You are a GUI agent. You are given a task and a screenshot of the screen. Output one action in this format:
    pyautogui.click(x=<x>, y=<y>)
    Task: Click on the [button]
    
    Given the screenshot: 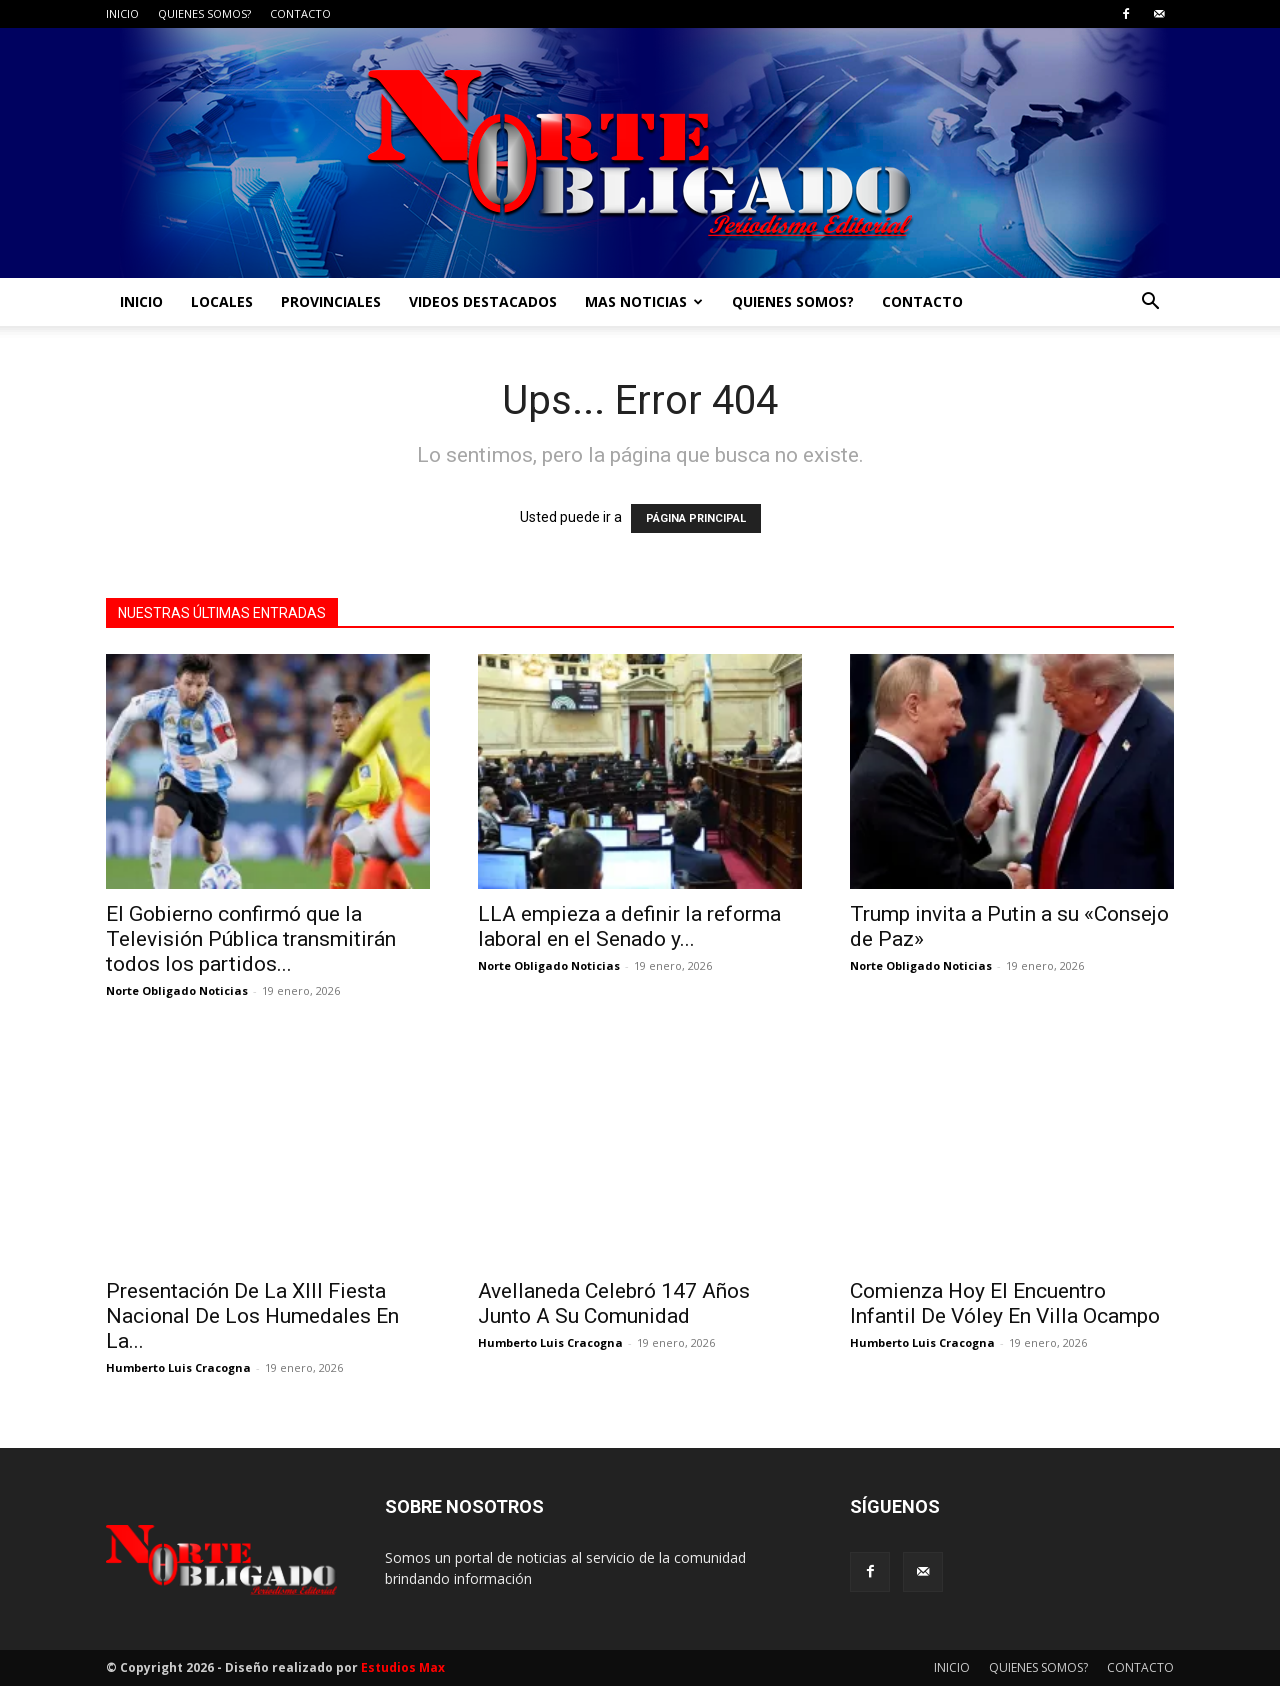 What is the action you would take?
    pyautogui.click(x=1150, y=303)
    